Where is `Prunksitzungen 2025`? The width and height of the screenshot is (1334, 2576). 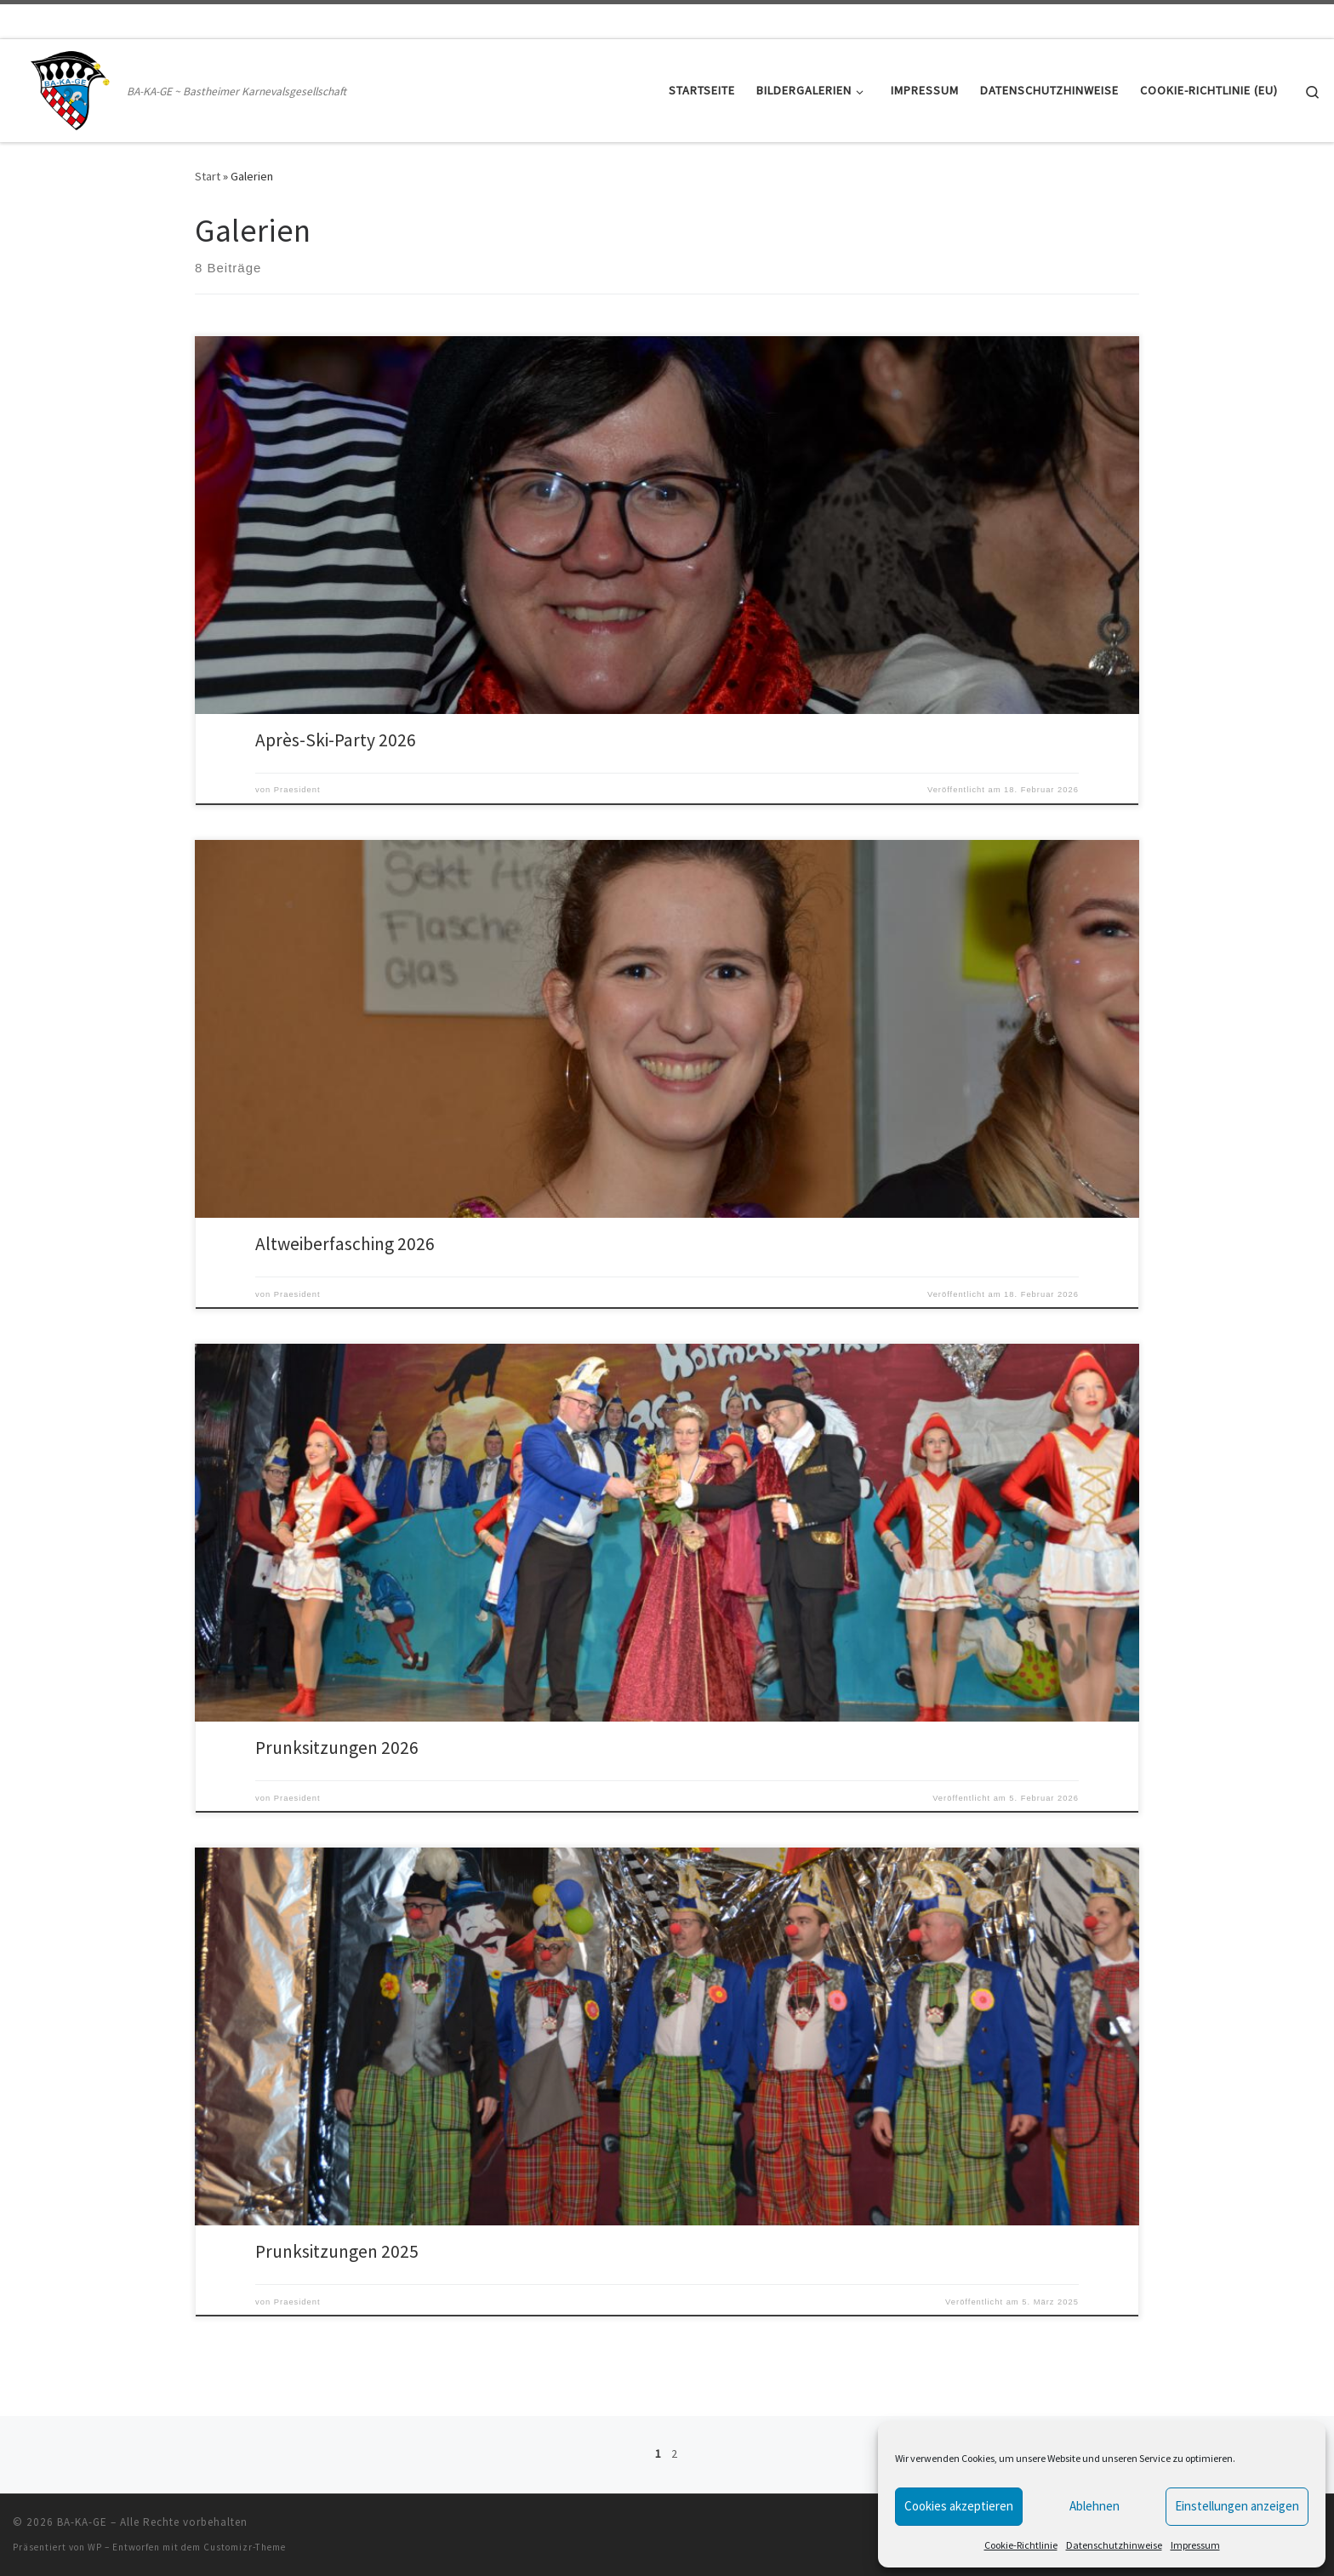
Prunksitzungen 2025 is located at coordinates (337, 2251).